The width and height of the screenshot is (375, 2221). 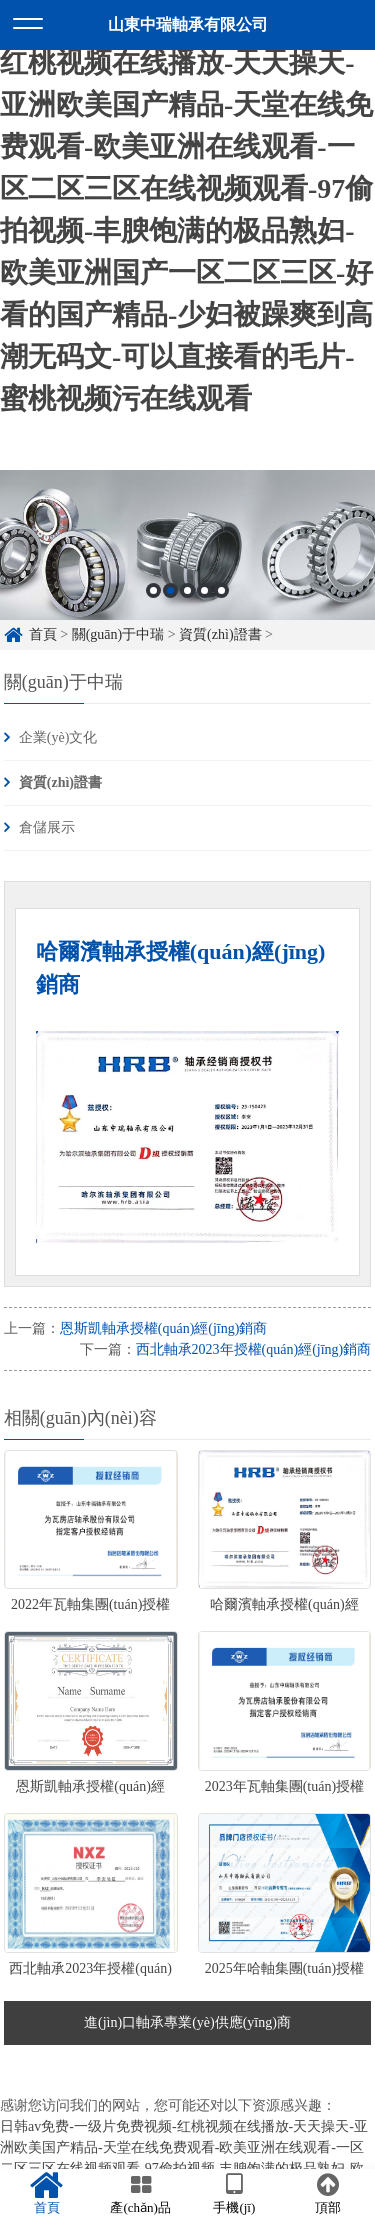 I want to click on 5 [button], so click(x=221, y=590).